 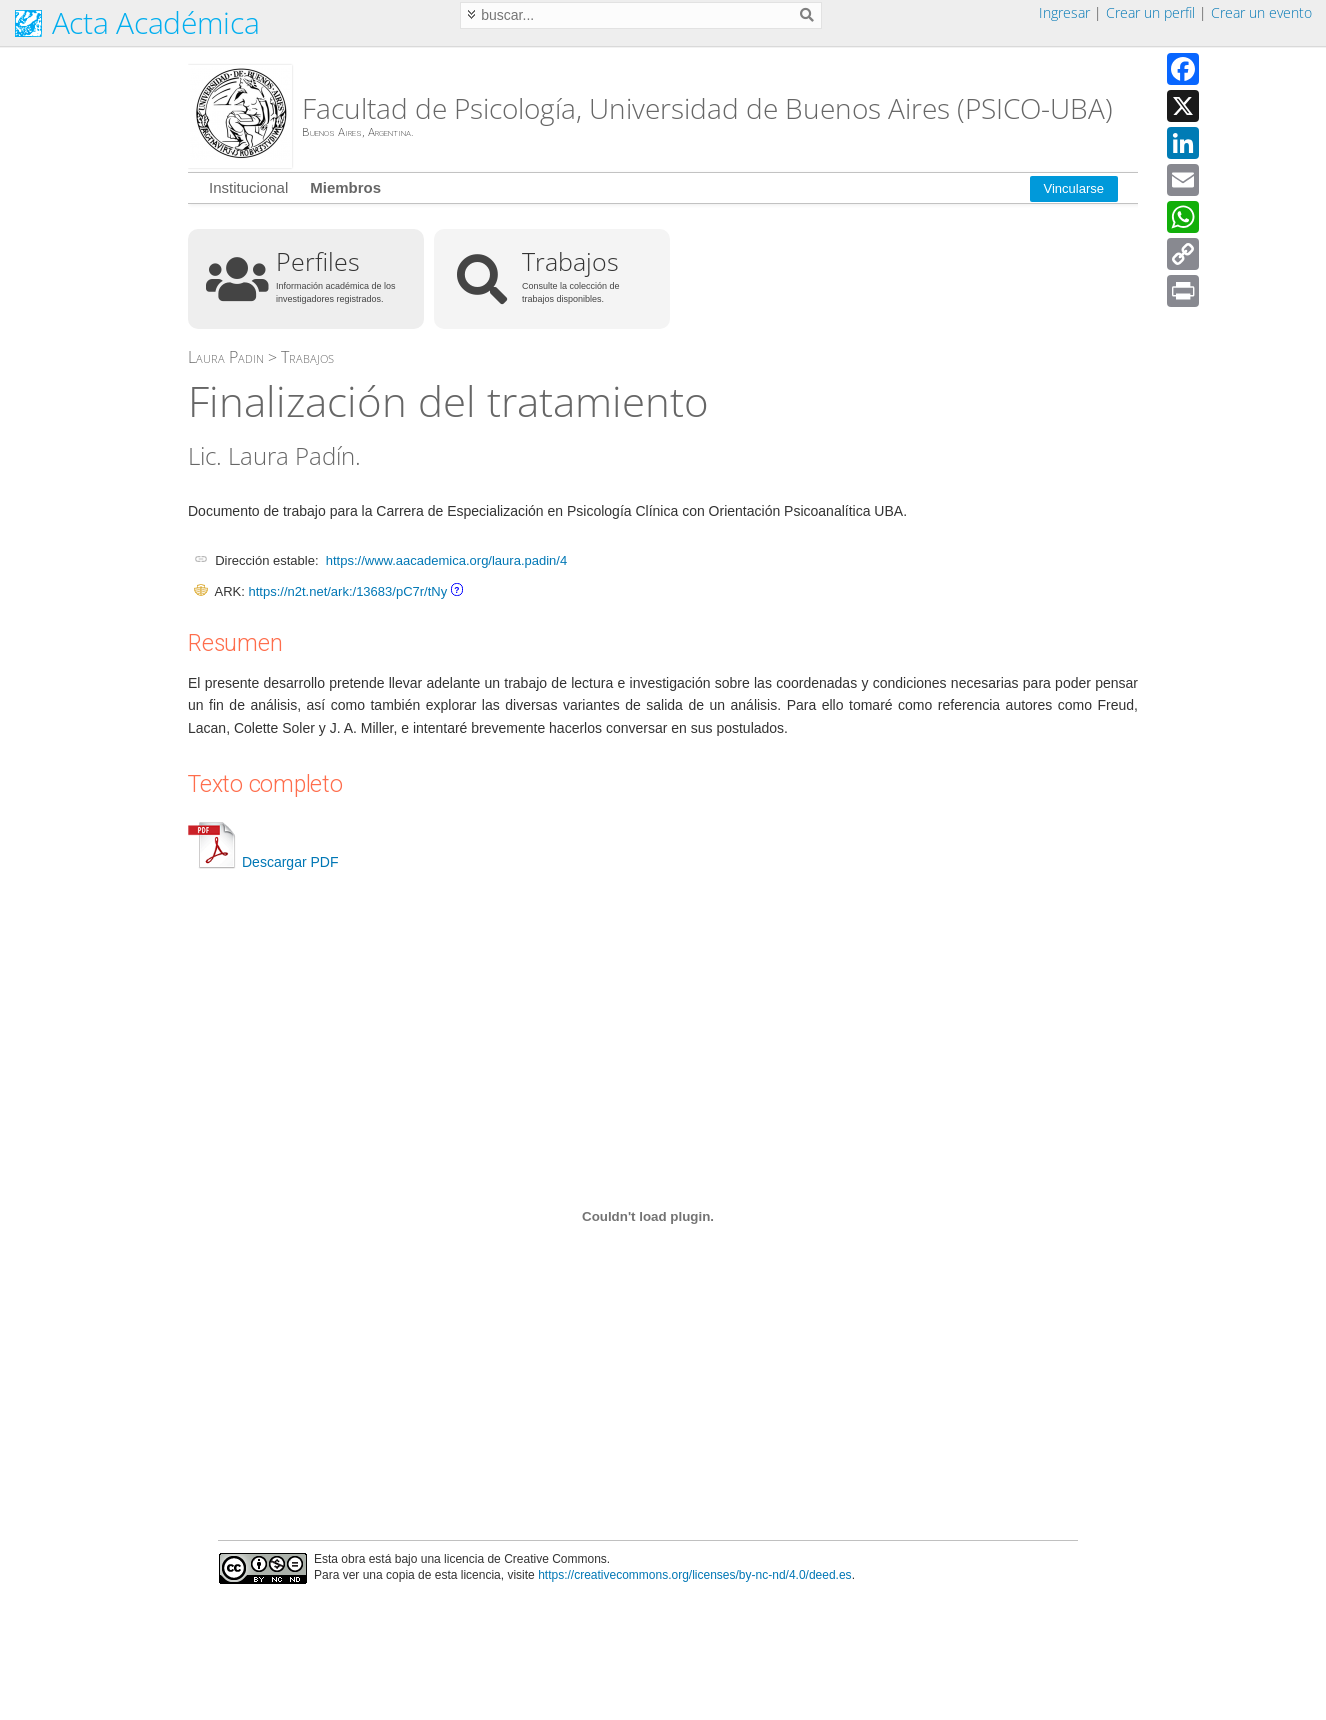 What do you see at coordinates (345, 187) in the screenshot?
I see `Miembros` at bounding box center [345, 187].